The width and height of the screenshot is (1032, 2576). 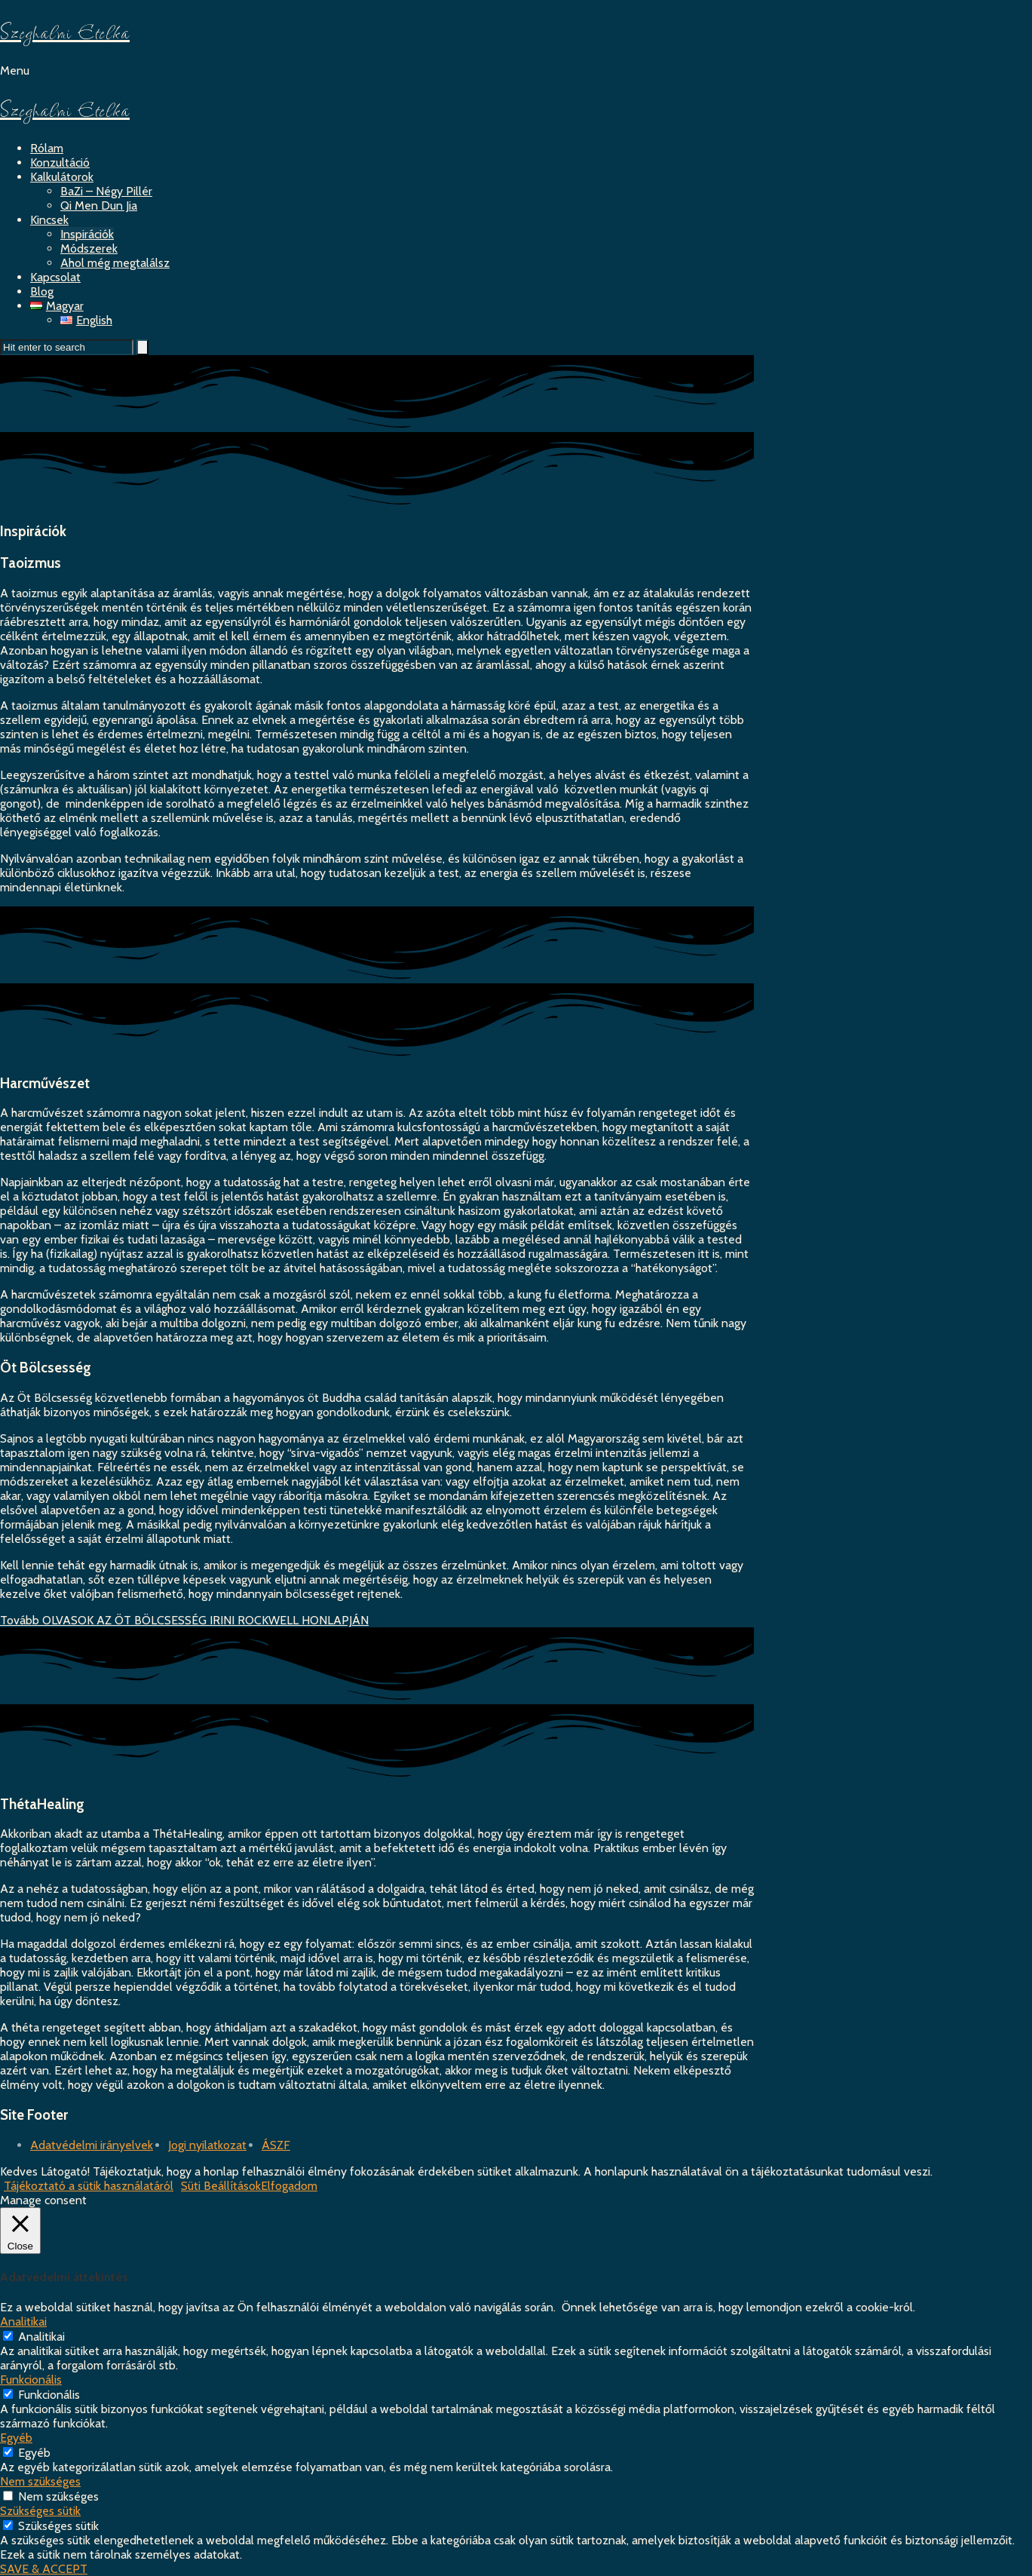 What do you see at coordinates (89, 248) in the screenshot?
I see `Módszerek` at bounding box center [89, 248].